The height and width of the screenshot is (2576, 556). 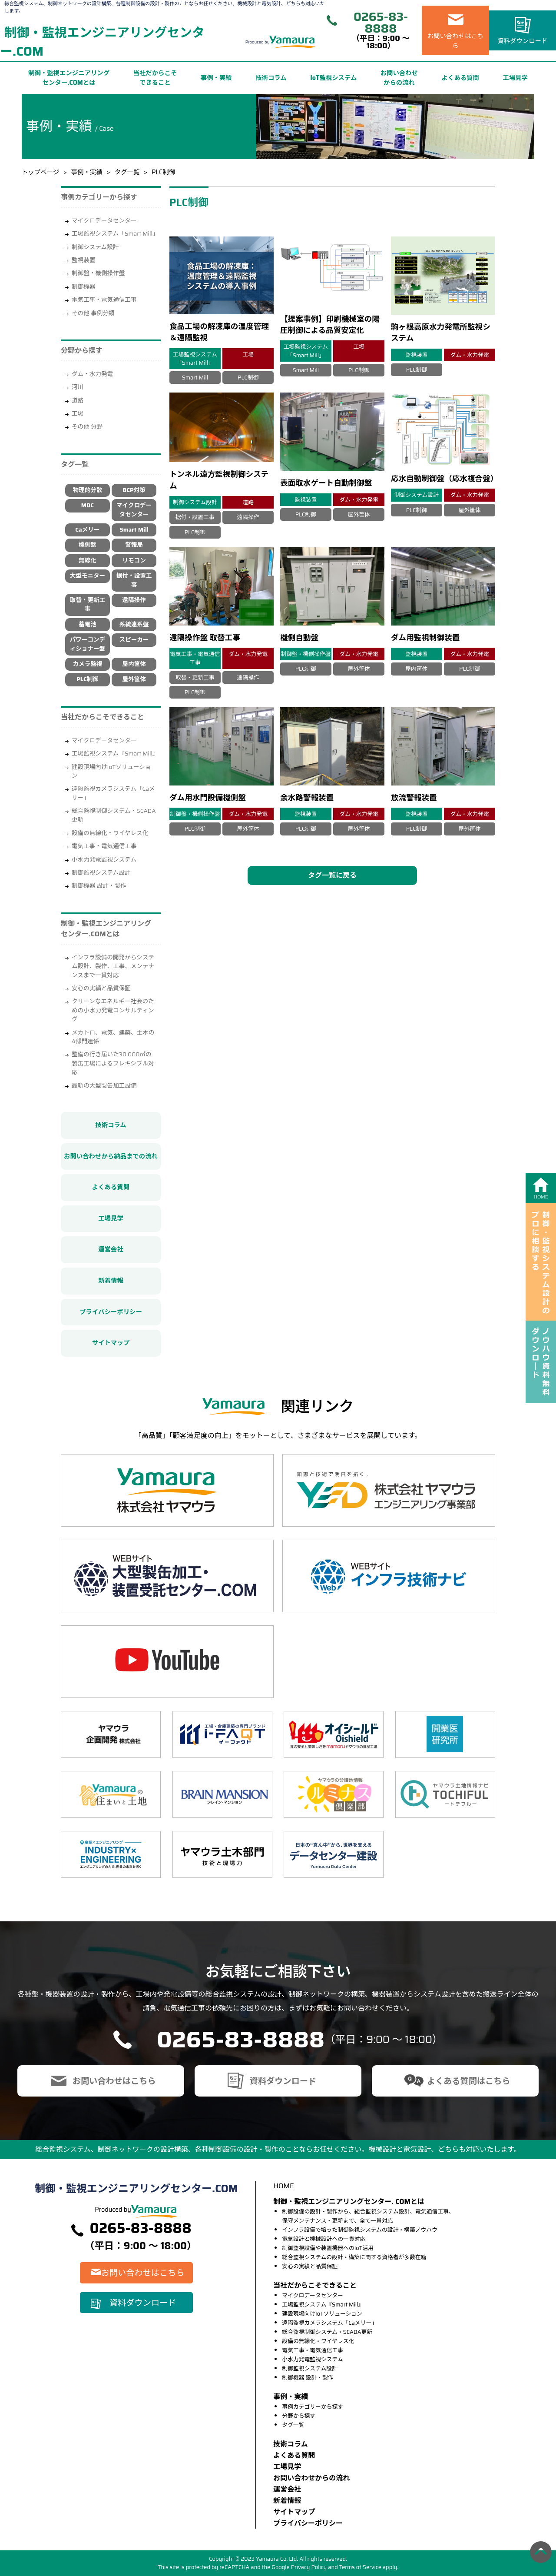 What do you see at coordinates (113, 793) in the screenshot?
I see `遠隔監視カメラシステム「Caメリー」` at bounding box center [113, 793].